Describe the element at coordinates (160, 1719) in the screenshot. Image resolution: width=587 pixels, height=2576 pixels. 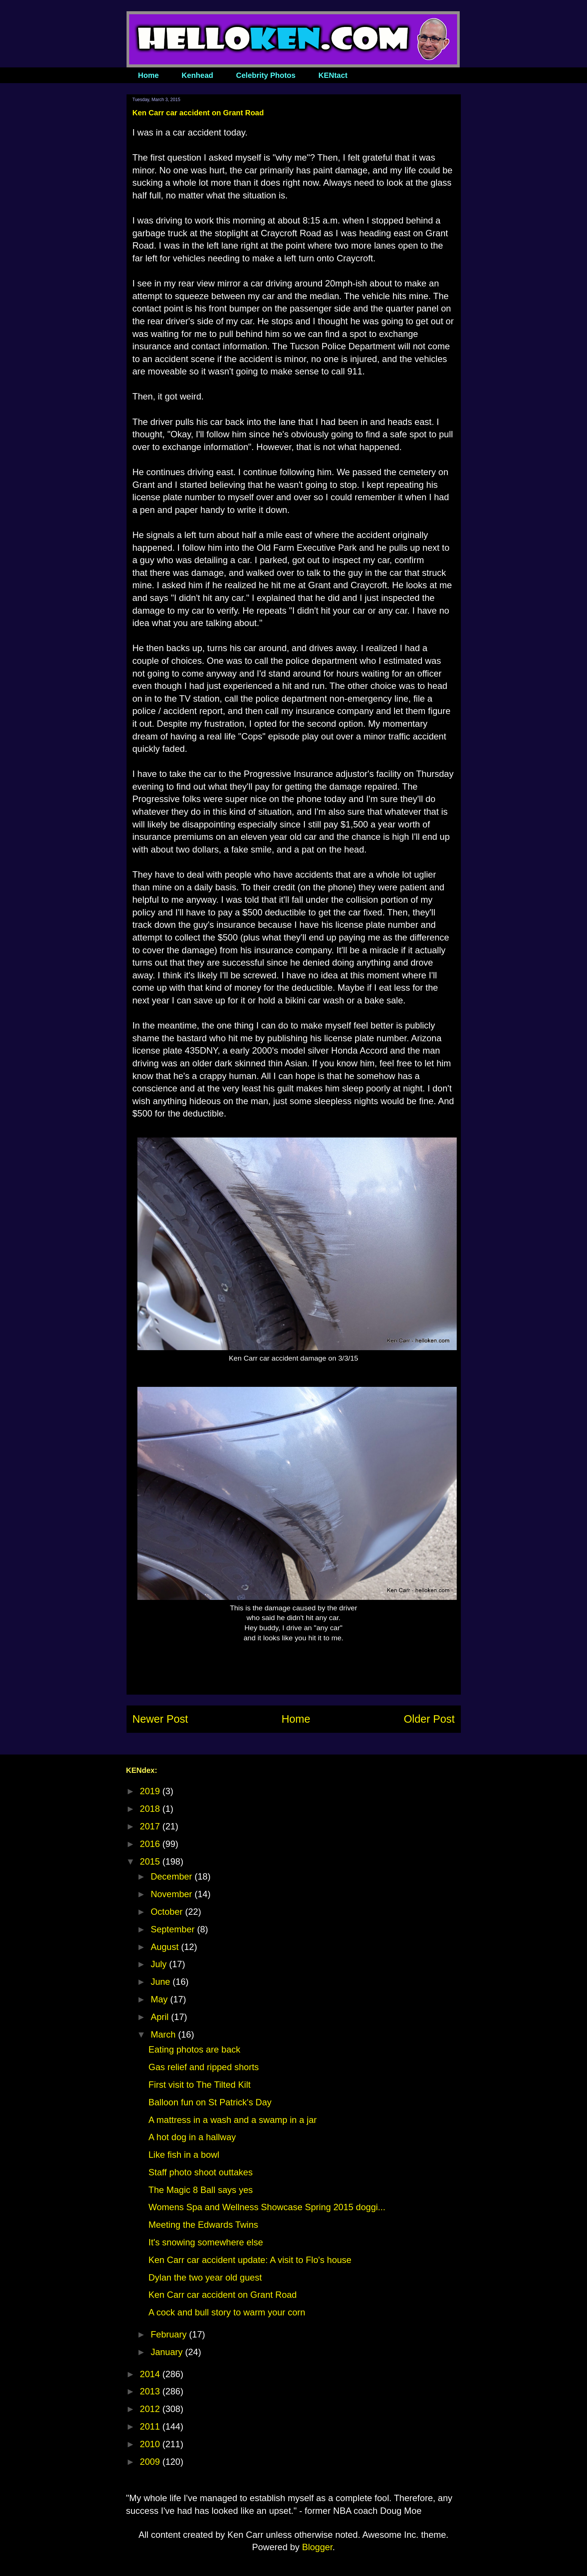
I see `Newer Post` at that location.